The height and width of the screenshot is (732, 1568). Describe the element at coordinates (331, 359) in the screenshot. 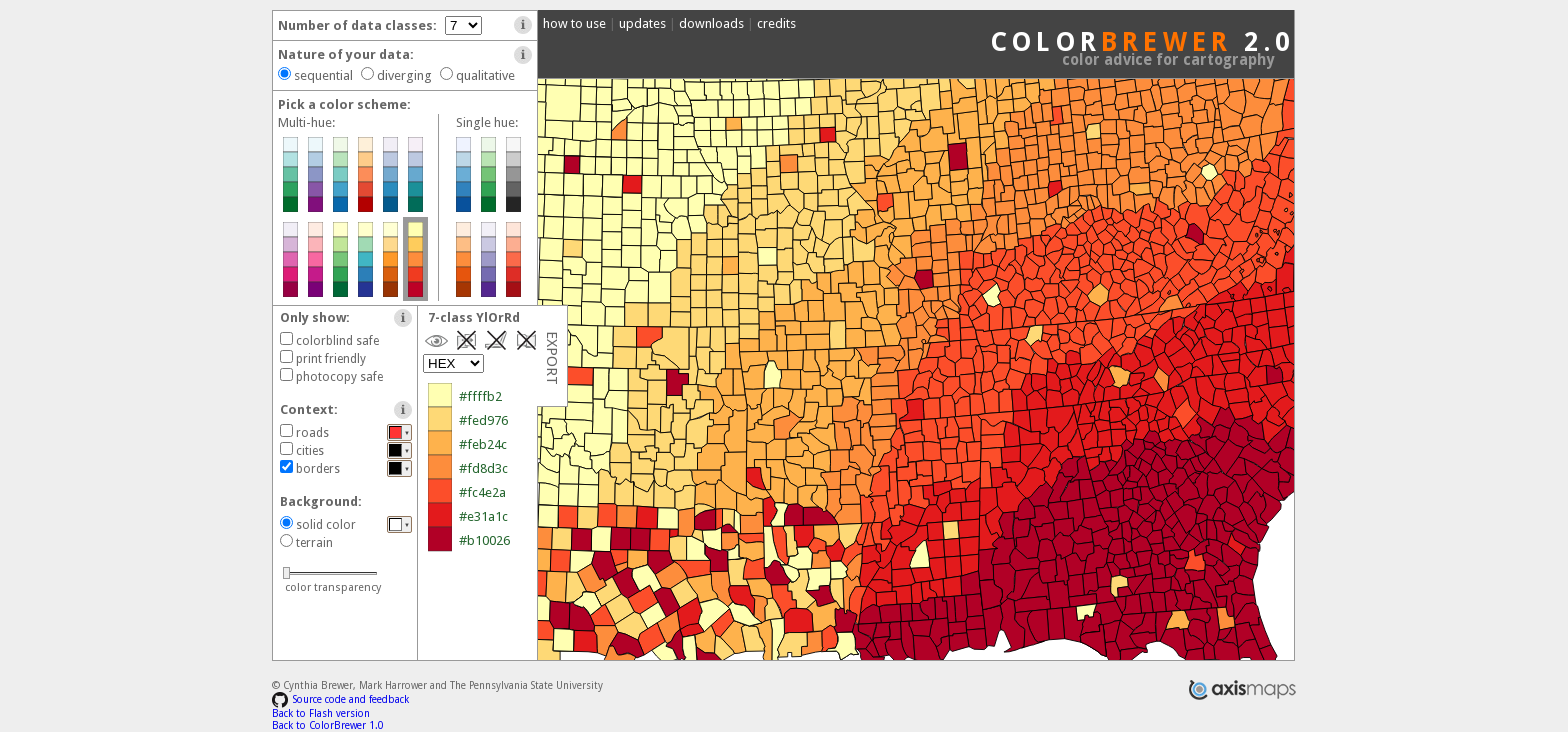

I see `print friendly` at that location.